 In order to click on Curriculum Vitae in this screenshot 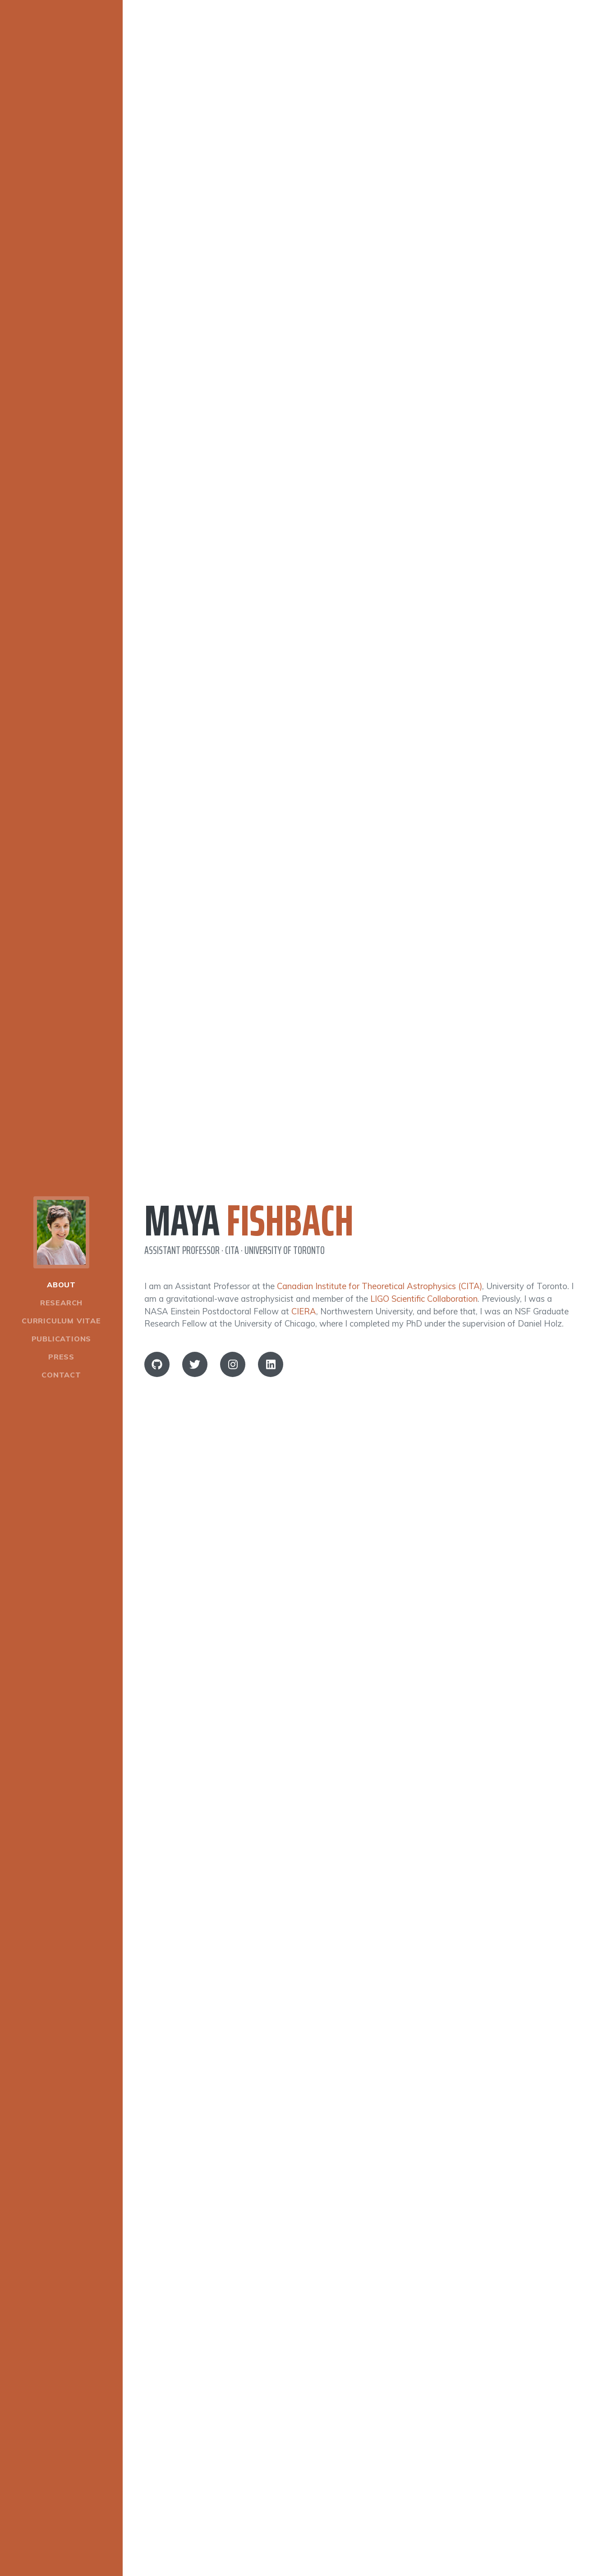, I will do `click(61, 1320)`.